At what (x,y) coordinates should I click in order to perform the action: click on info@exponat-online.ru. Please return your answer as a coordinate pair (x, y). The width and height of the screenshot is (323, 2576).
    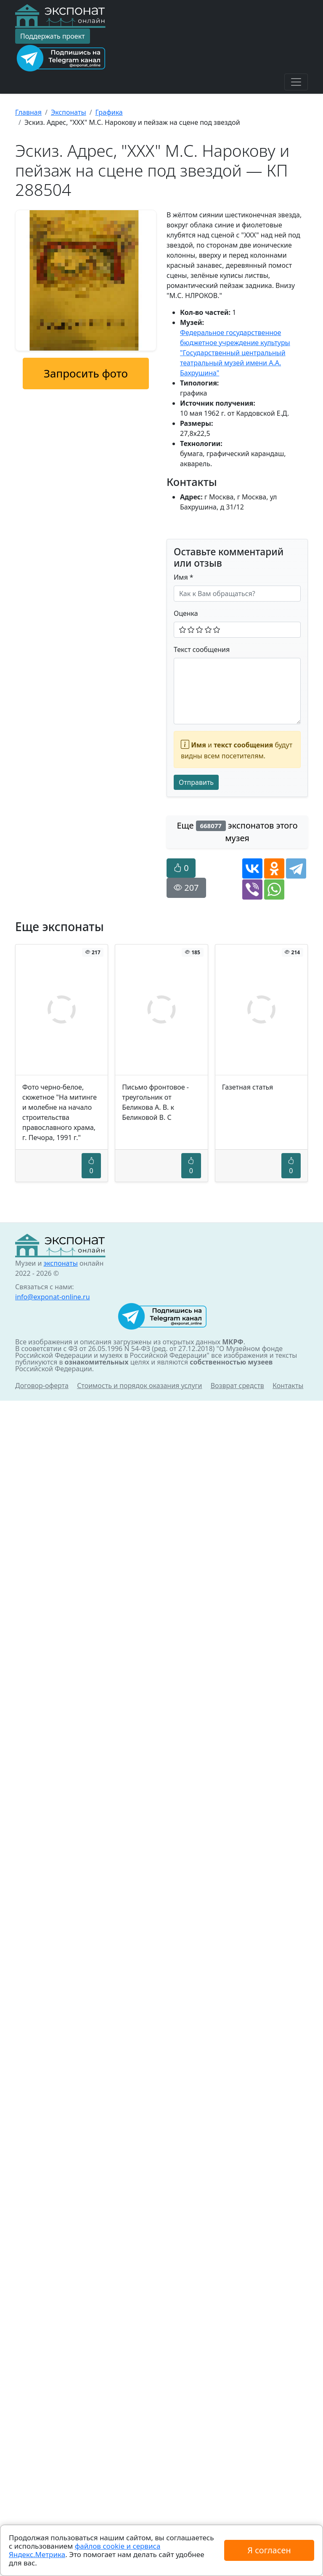
    Looking at the image, I should click on (52, 1296).